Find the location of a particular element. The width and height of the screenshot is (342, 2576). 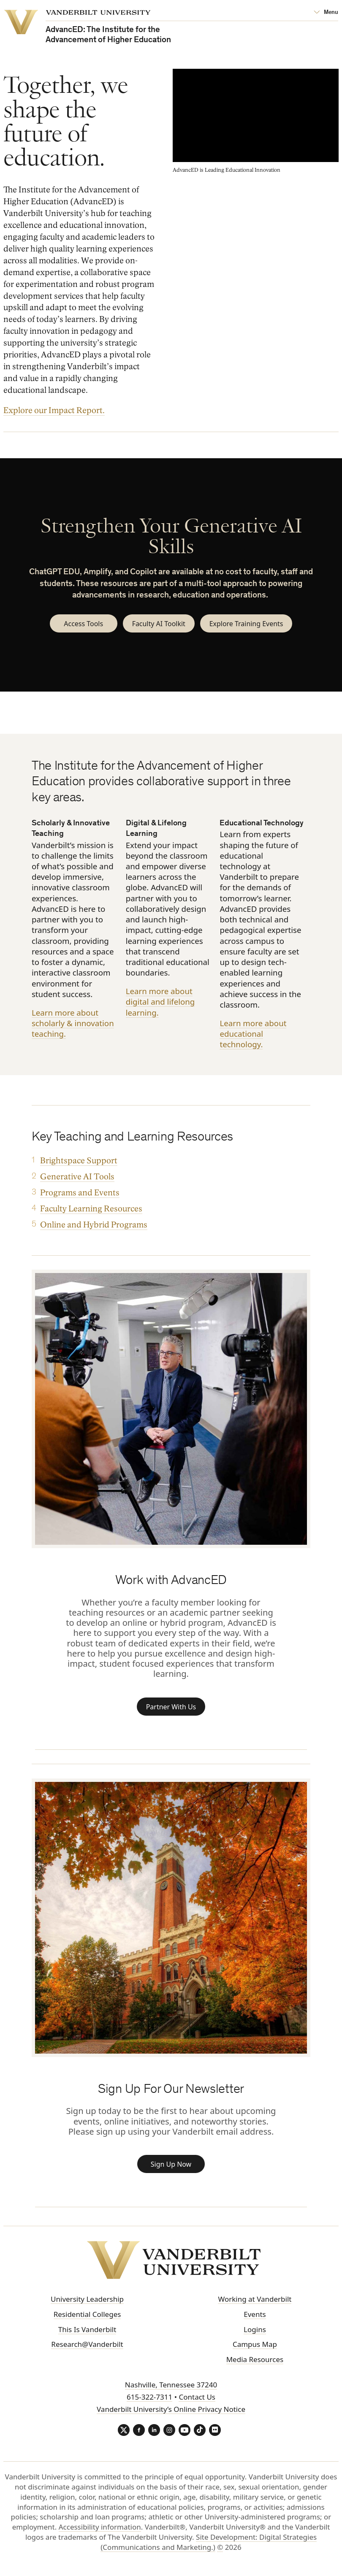

Vanderbilt University’s Online Privacy Notice is located at coordinates (171, 2417).